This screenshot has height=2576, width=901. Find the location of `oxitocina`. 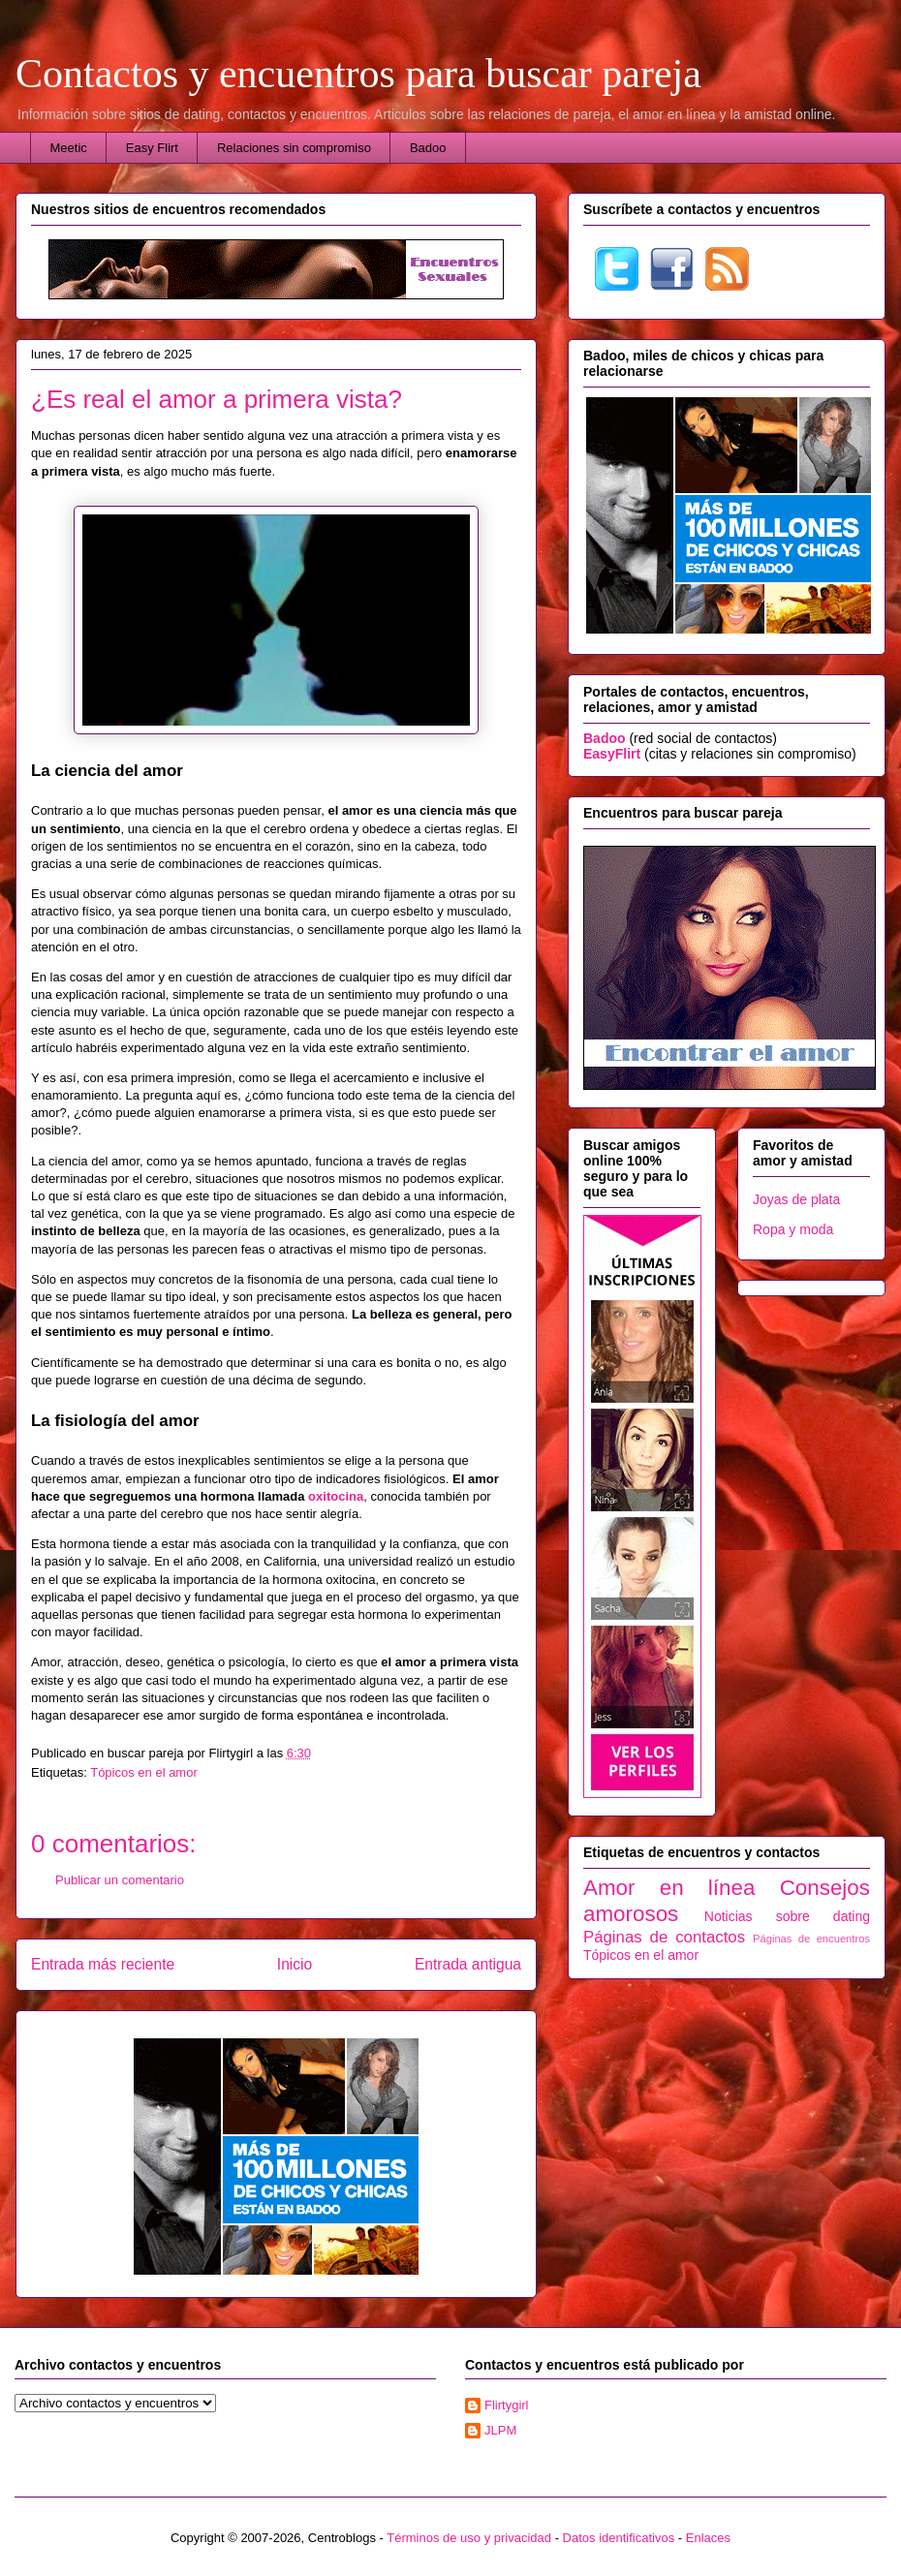

oxitocina is located at coordinates (335, 1496).